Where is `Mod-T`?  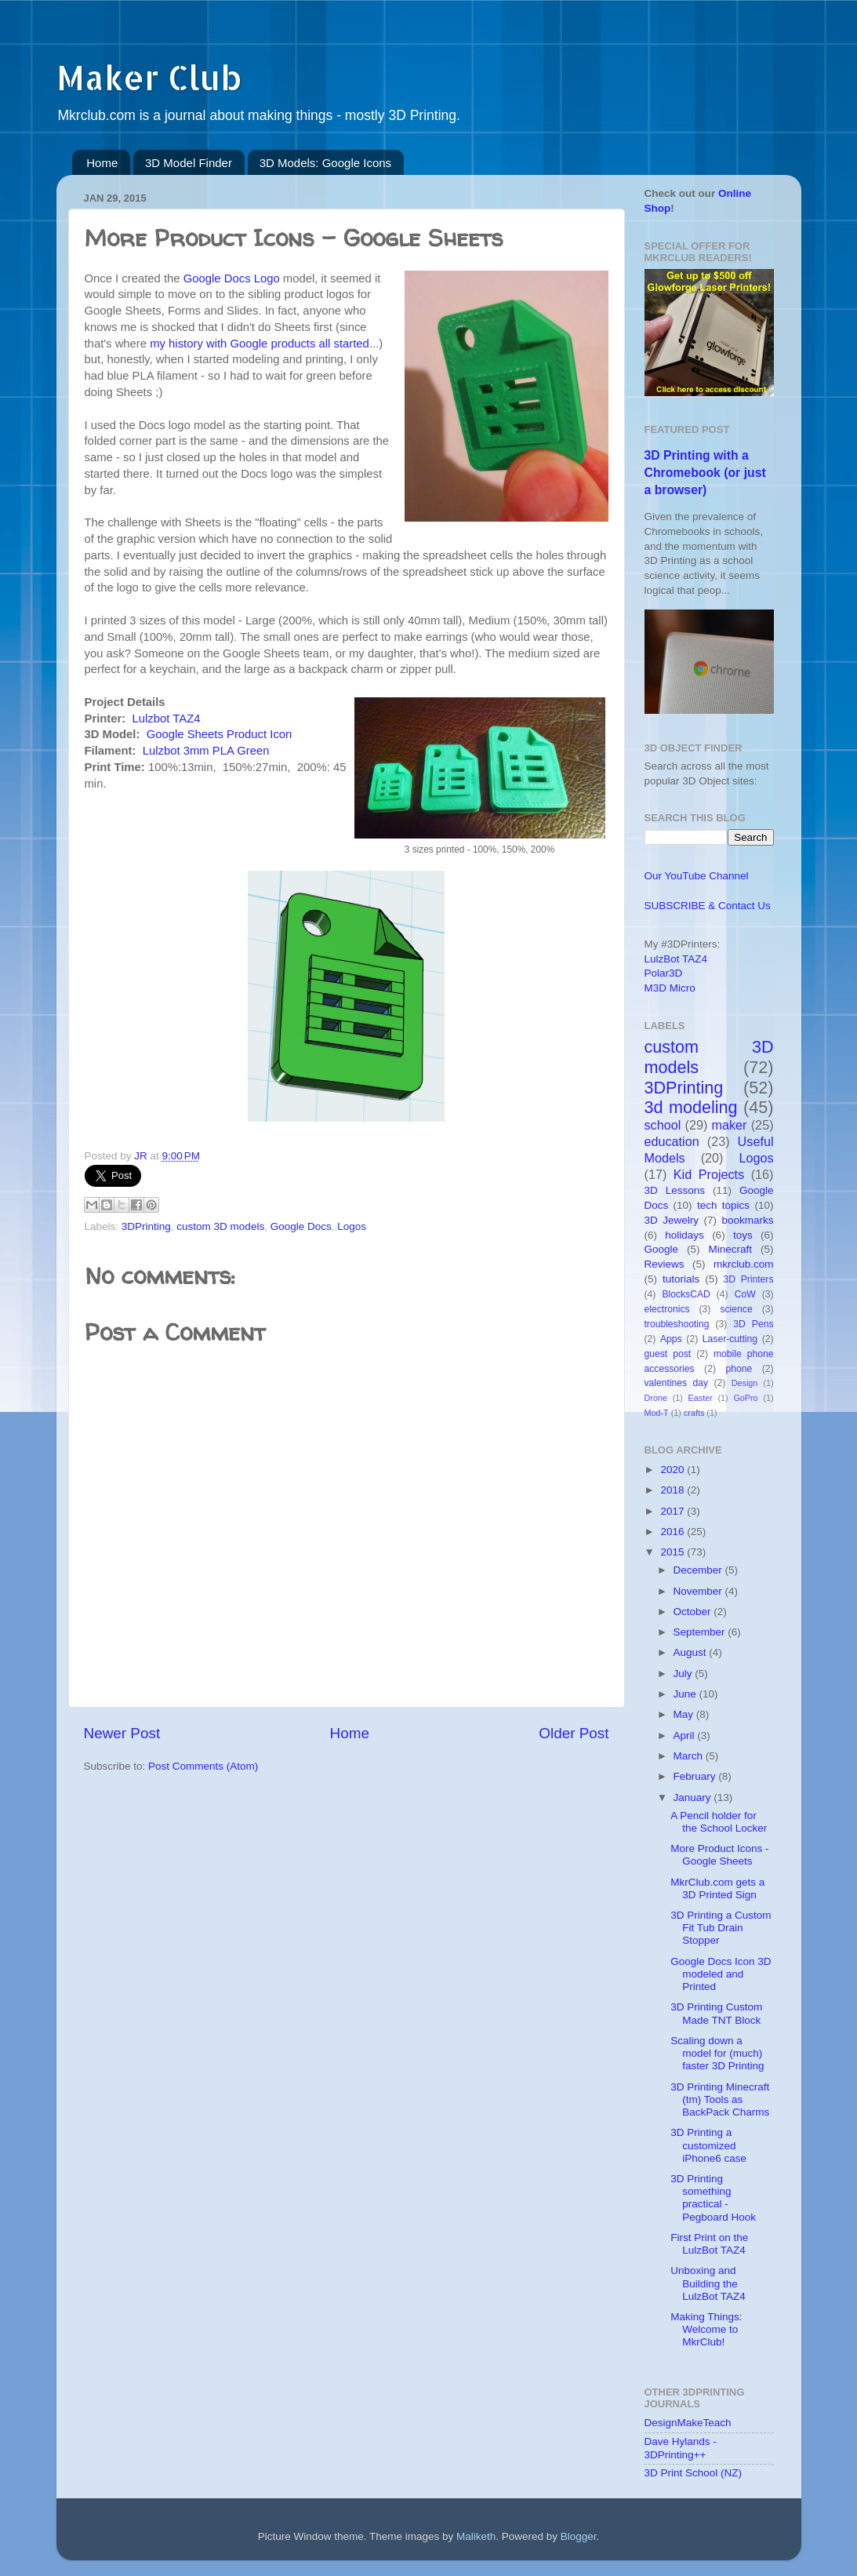
Mod-T is located at coordinates (657, 1412).